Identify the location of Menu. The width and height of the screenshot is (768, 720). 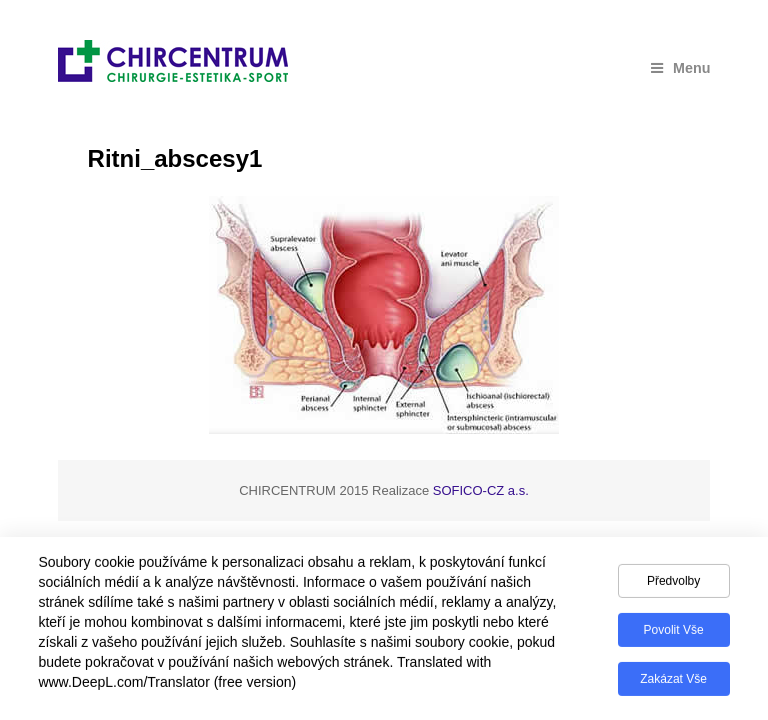
(680, 68).